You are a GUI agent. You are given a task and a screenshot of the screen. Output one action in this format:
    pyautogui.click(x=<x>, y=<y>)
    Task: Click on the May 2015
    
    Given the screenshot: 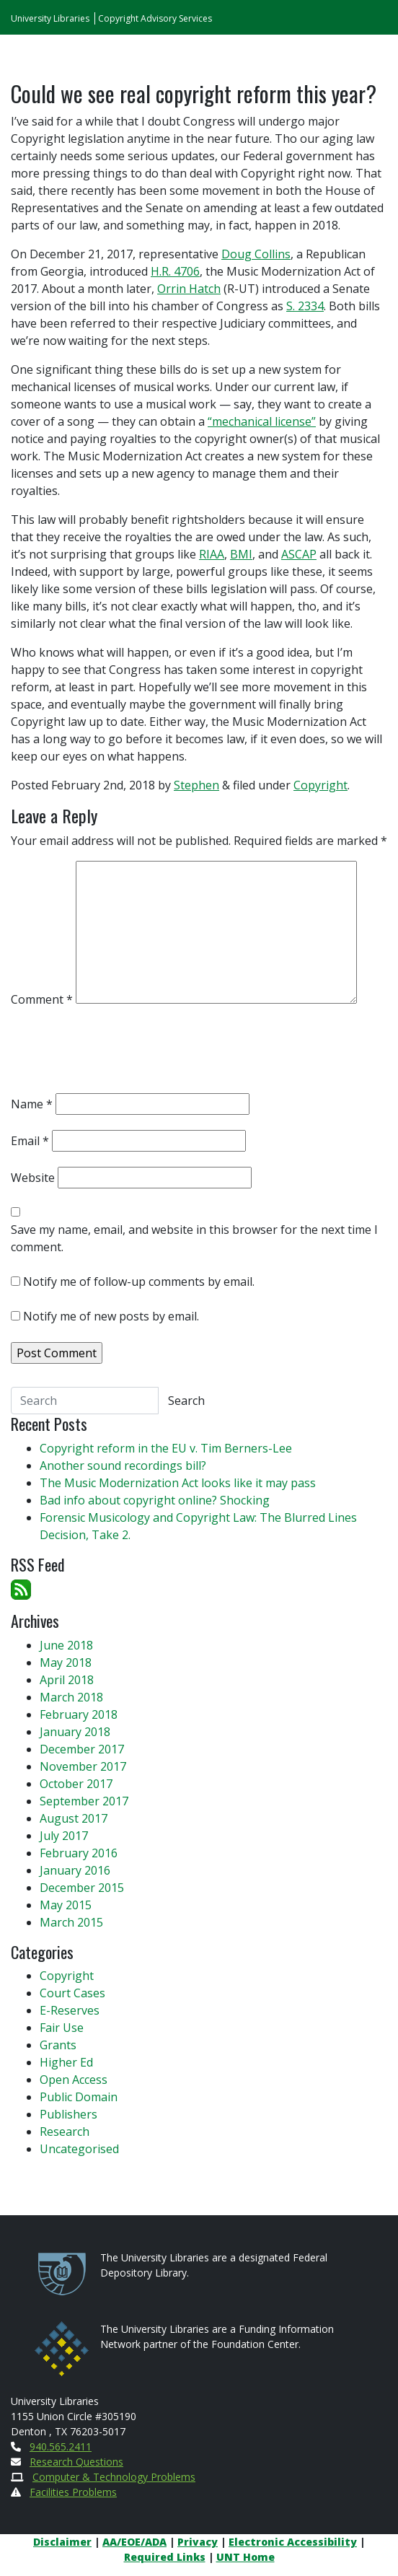 What is the action you would take?
    pyautogui.click(x=66, y=1905)
    